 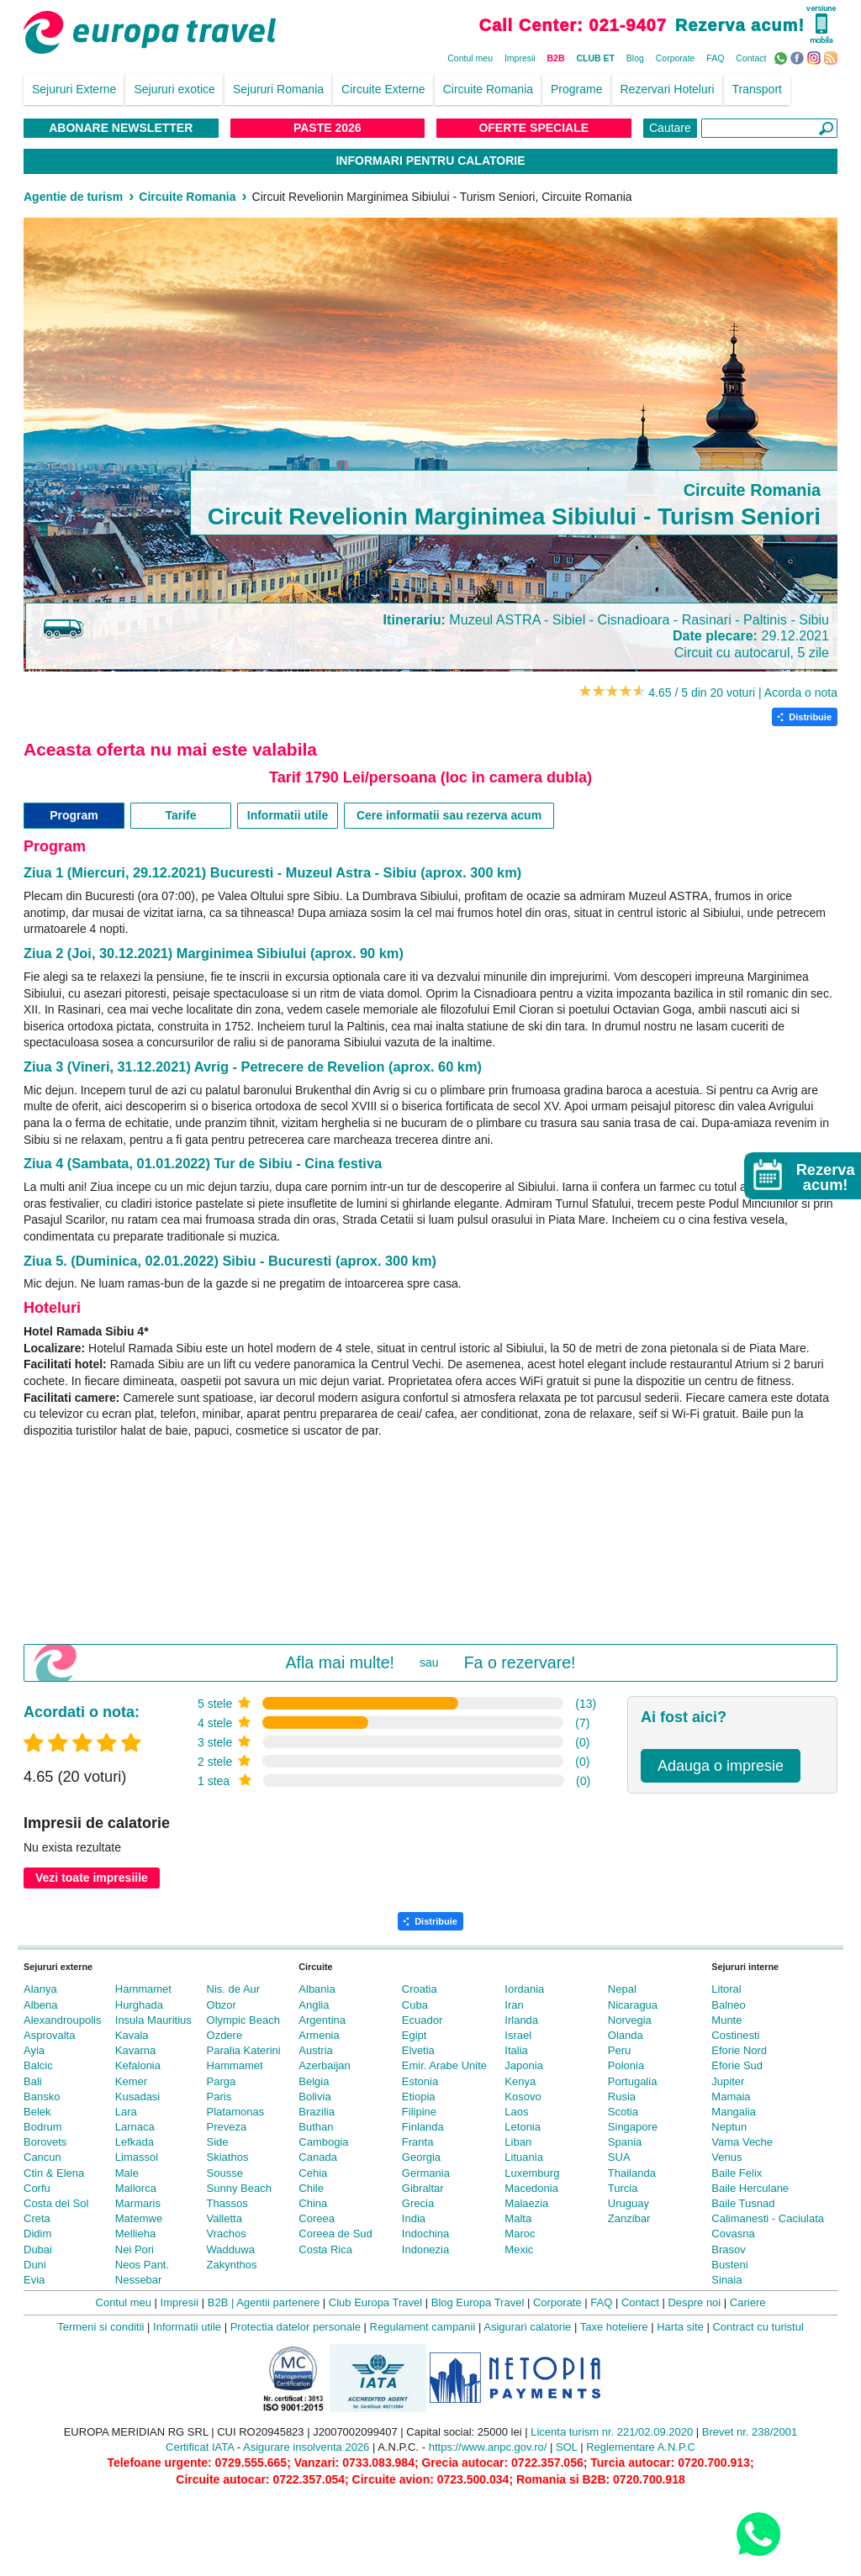 What do you see at coordinates (316, 1989) in the screenshot?
I see `Albania` at bounding box center [316, 1989].